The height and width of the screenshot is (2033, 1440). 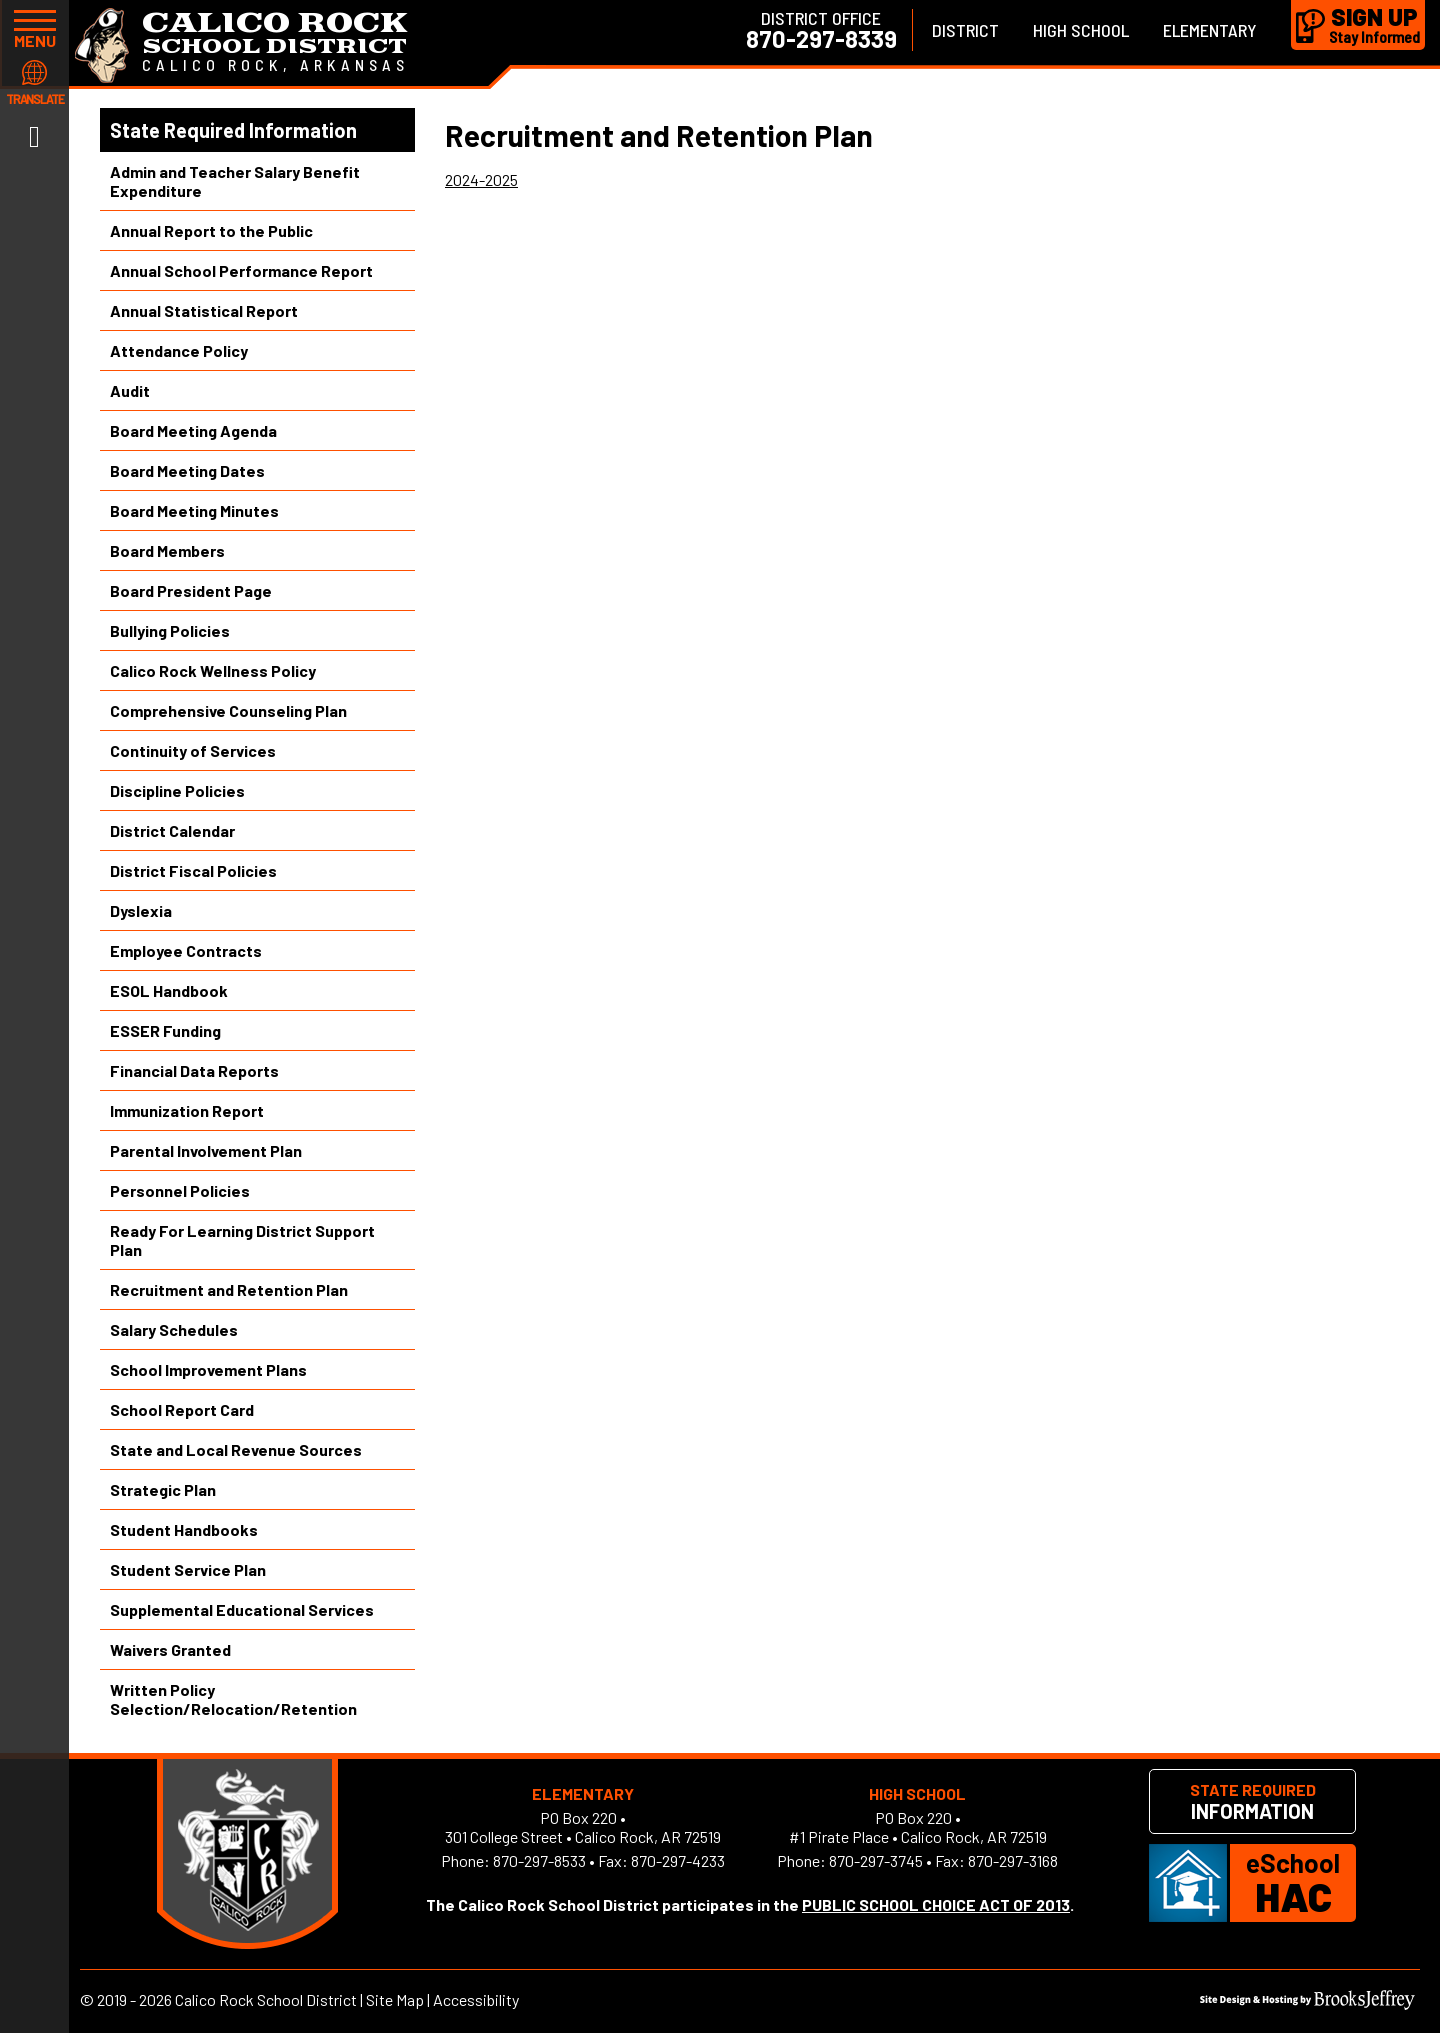 What do you see at coordinates (539, 1860) in the screenshot?
I see `870-297-8533` at bounding box center [539, 1860].